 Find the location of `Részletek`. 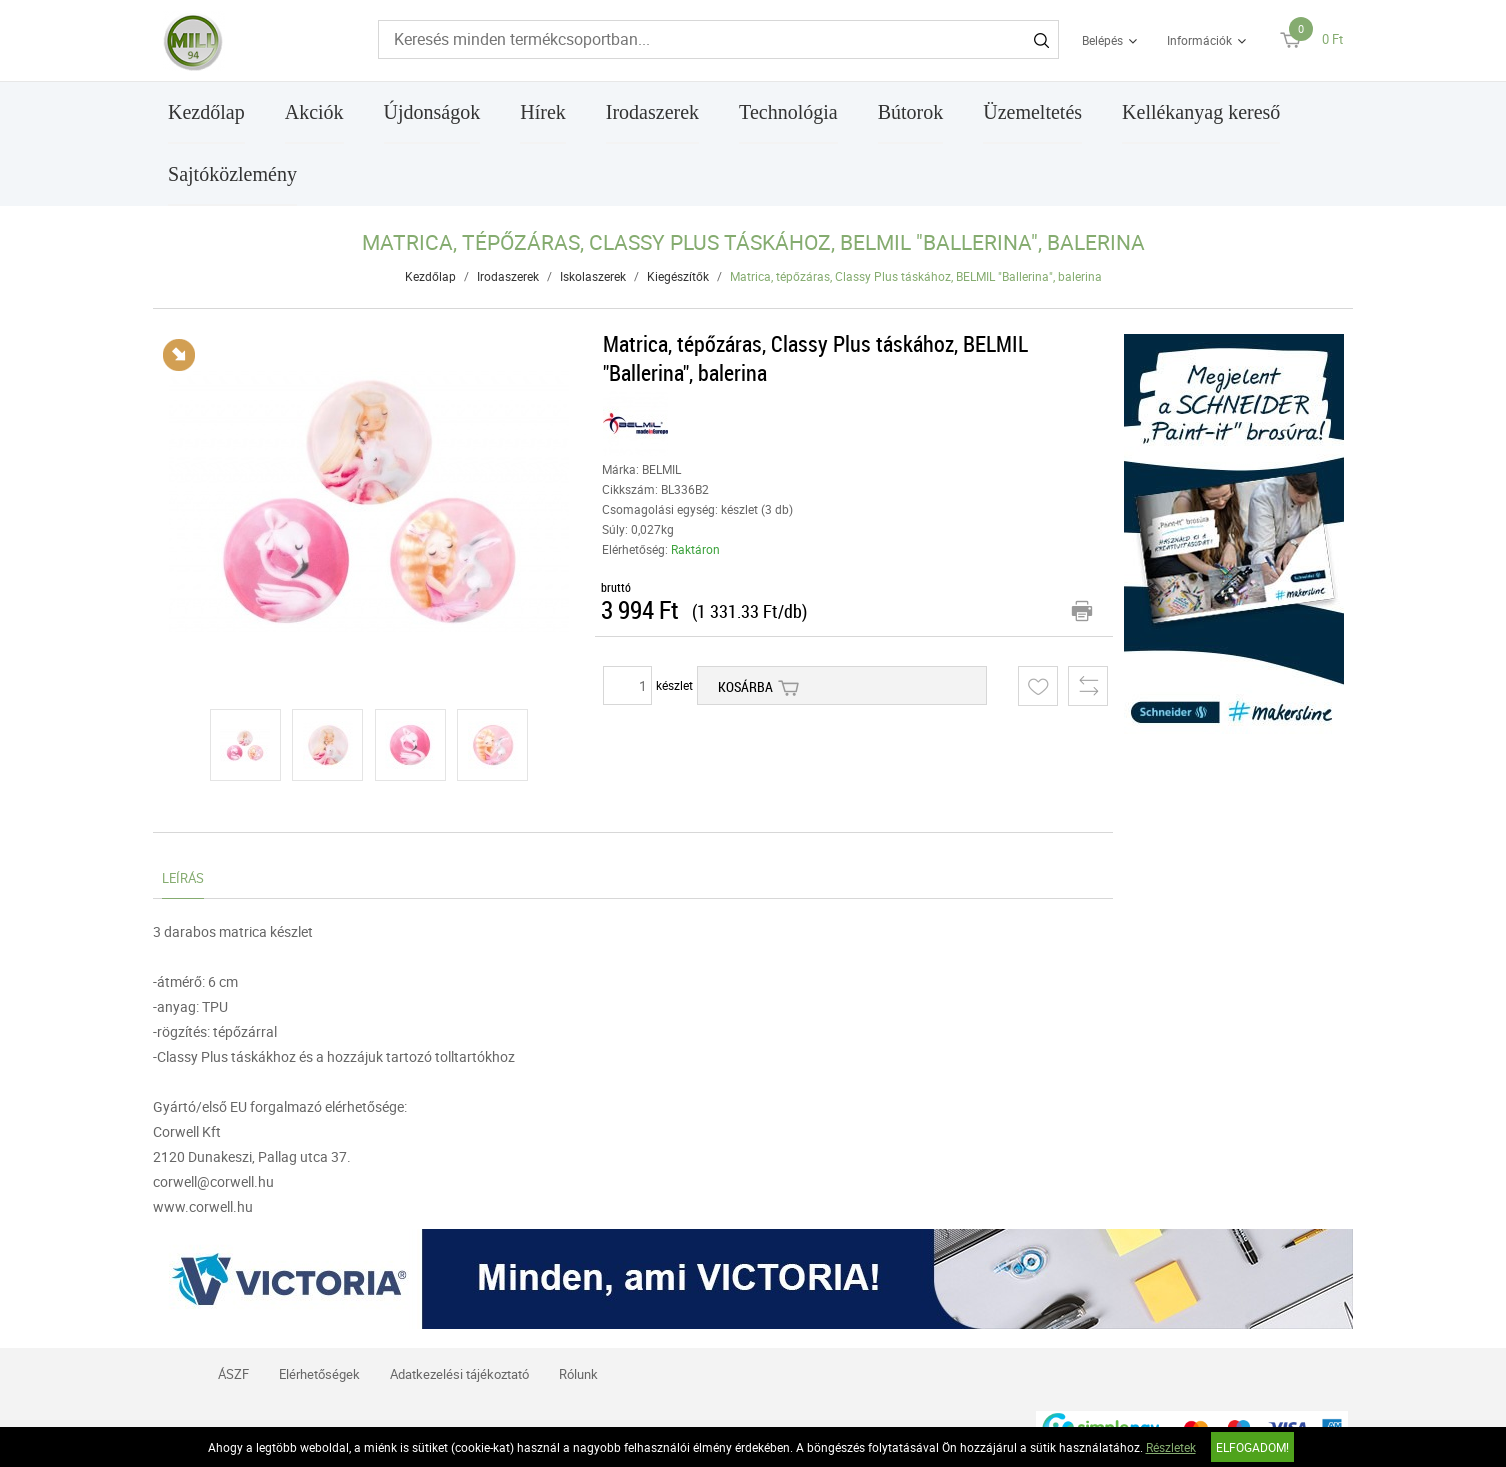

Részletek is located at coordinates (1171, 1447).